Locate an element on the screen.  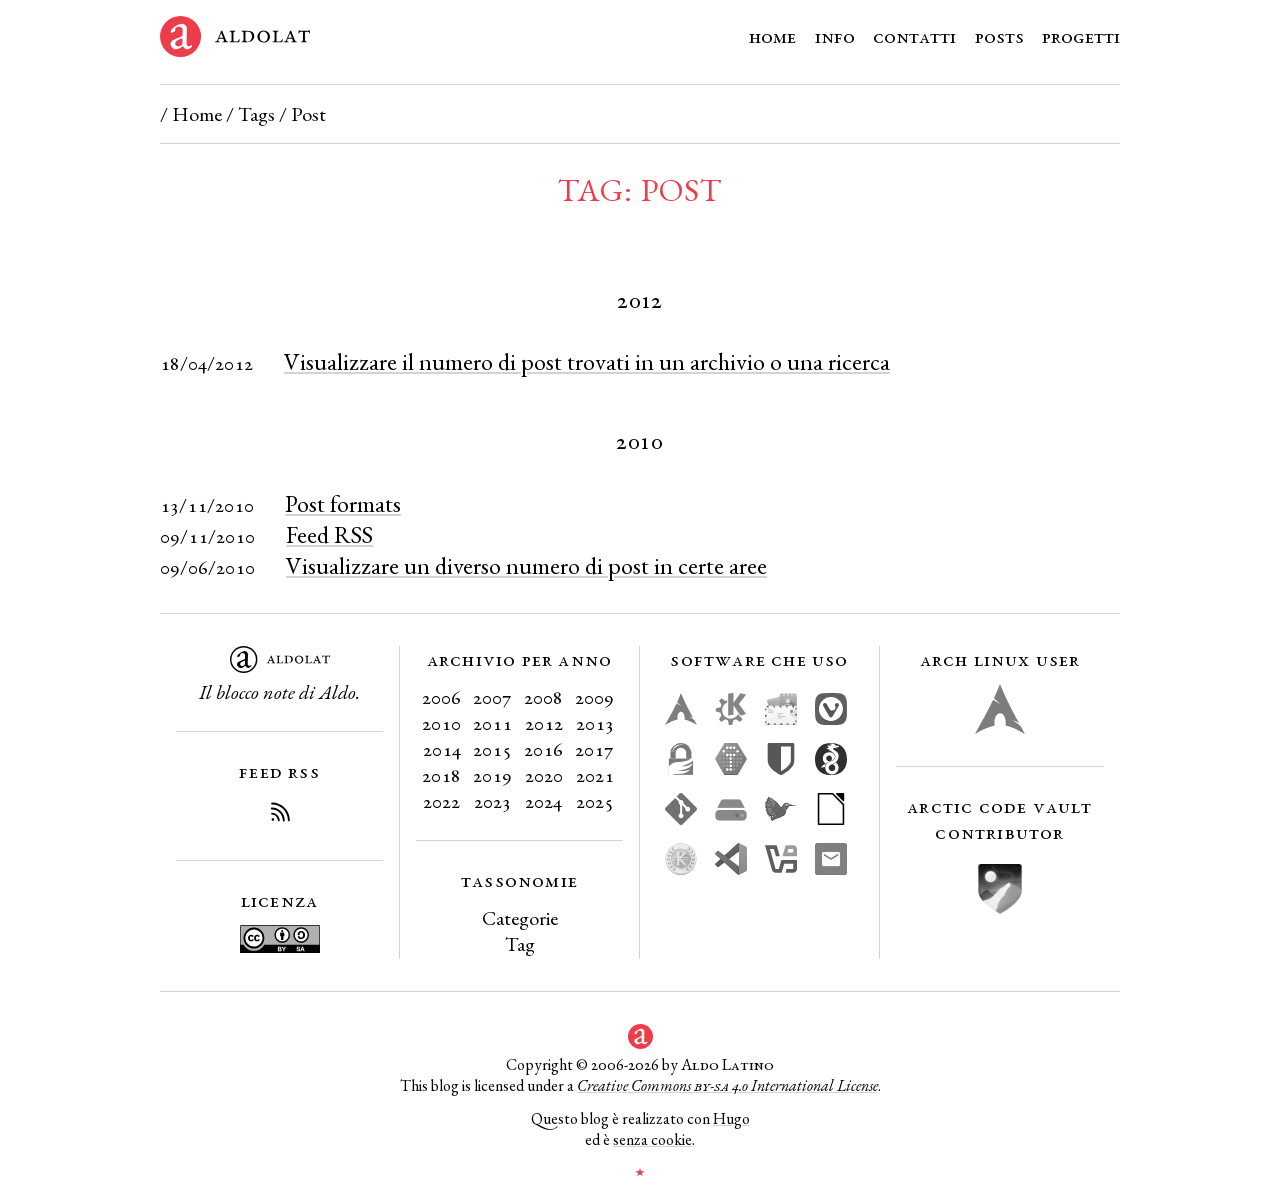
2014 is located at coordinates (442, 749).